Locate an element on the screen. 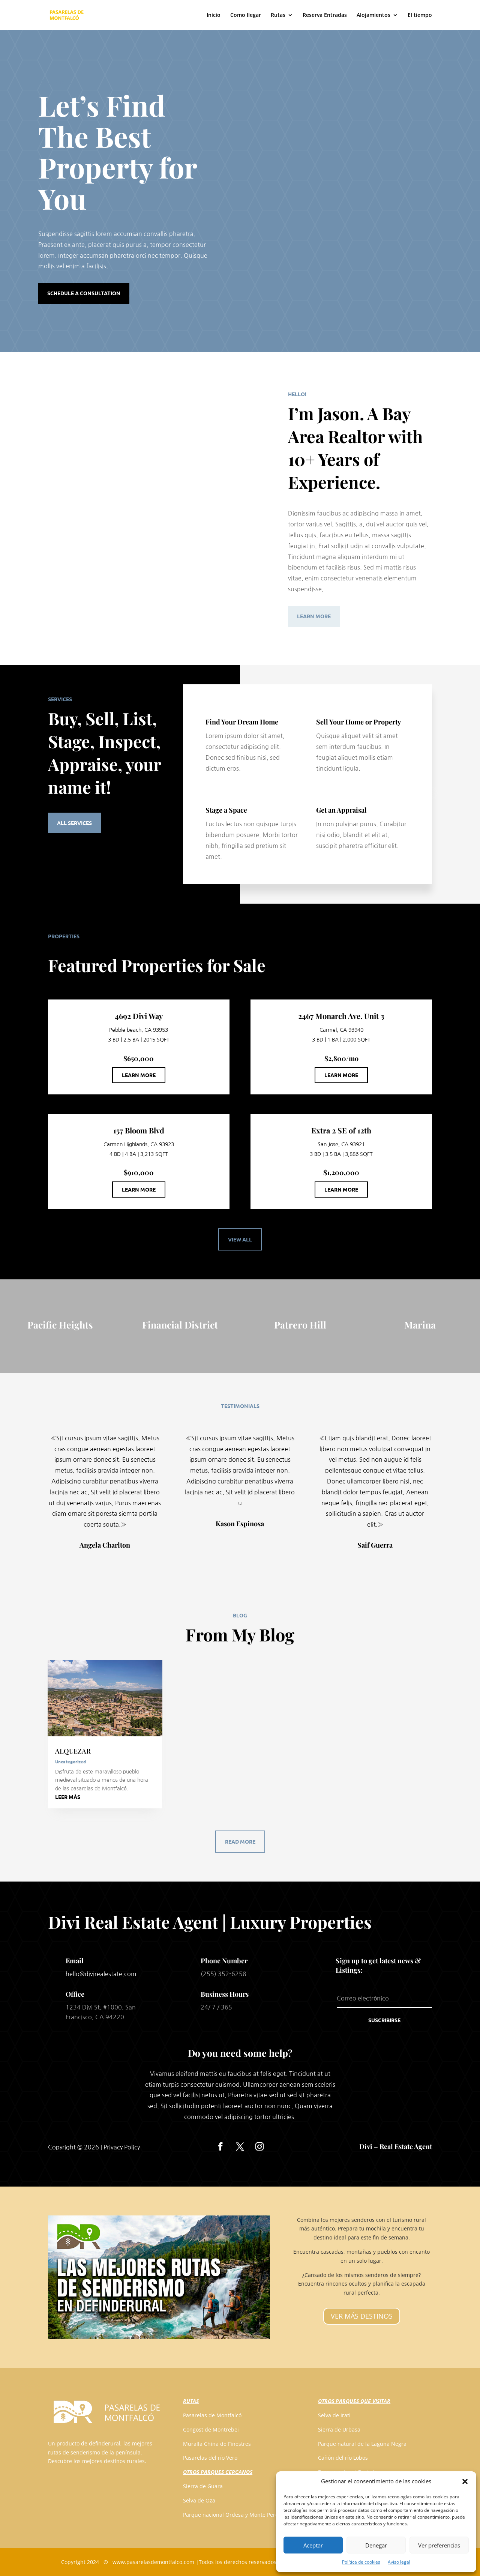 This screenshot has width=480, height=2576. Selva de Irati is located at coordinates (334, 2415).